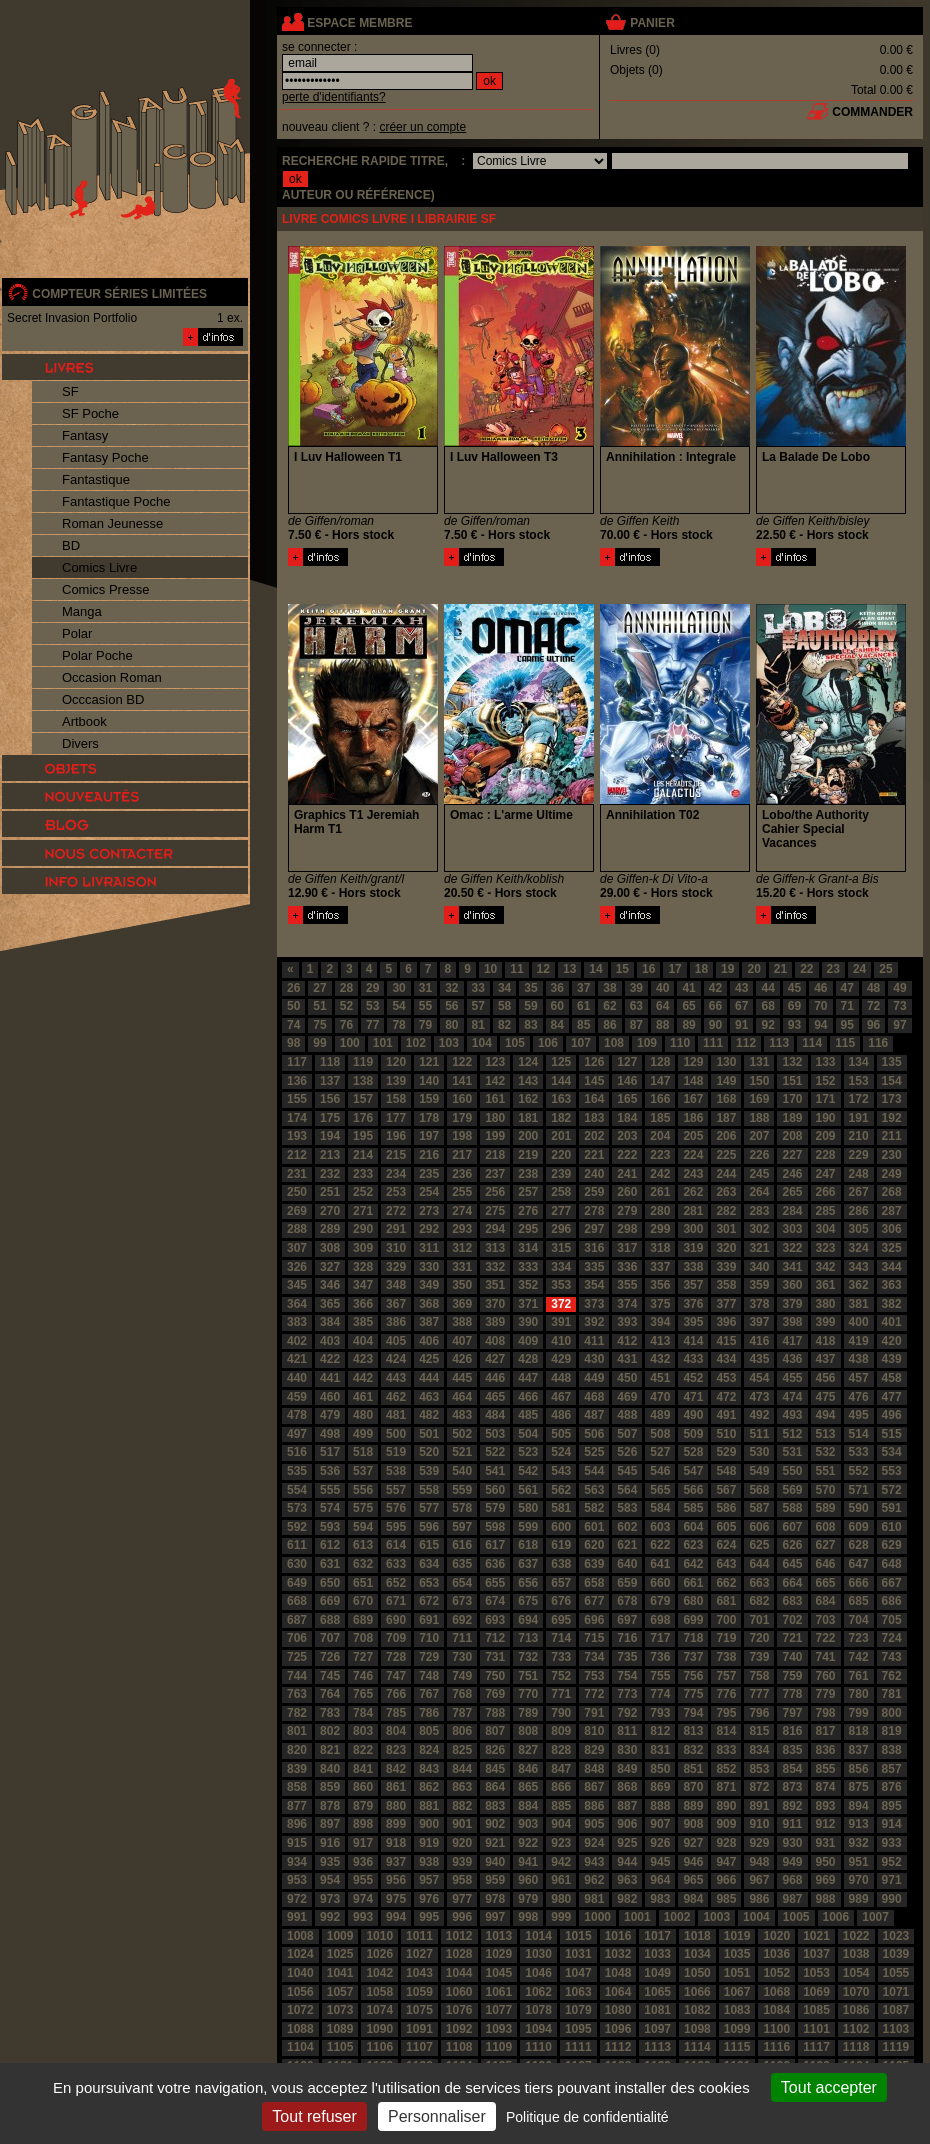 This screenshot has height=2144, width=930. What do you see at coordinates (627, 1099) in the screenshot?
I see `165` at bounding box center [627, 1099].